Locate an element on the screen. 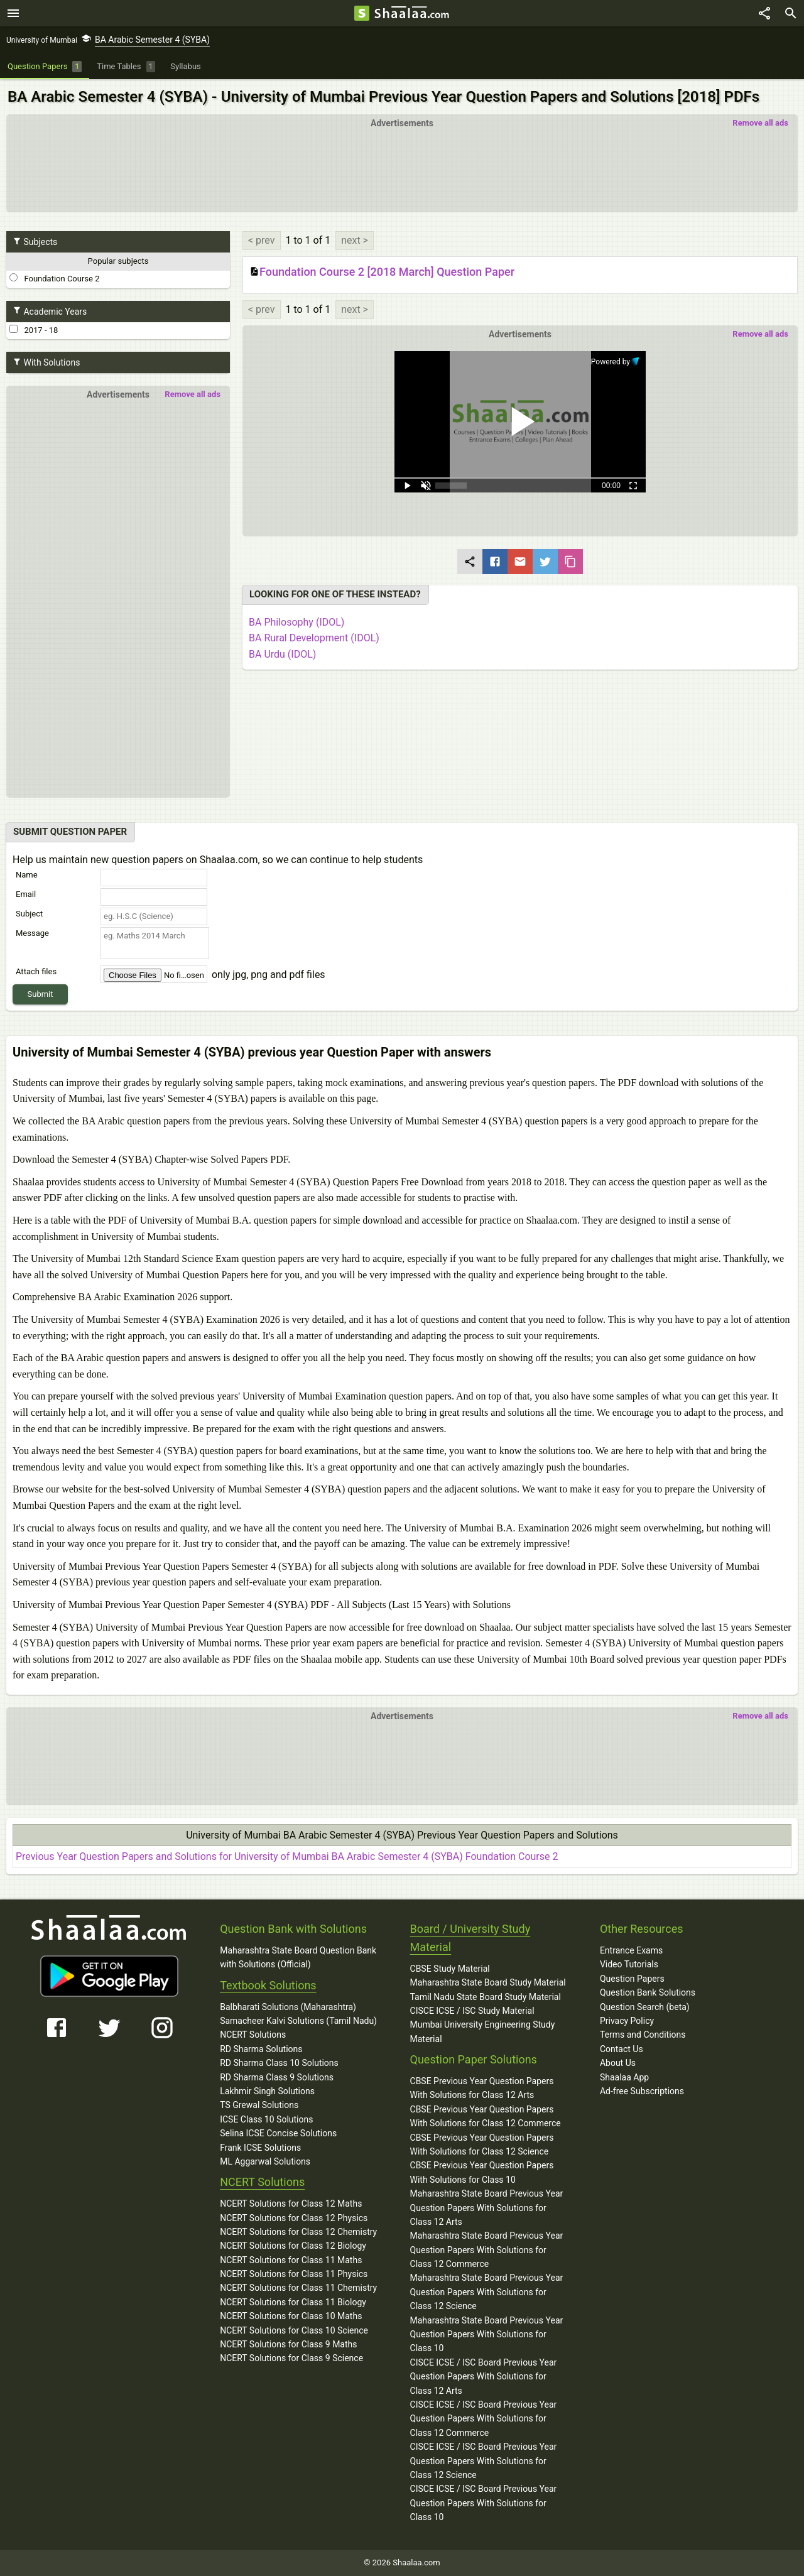 The width and height of the screenshot is (804, 2576). Privacy Policy is located at coordinates (627, 2021).